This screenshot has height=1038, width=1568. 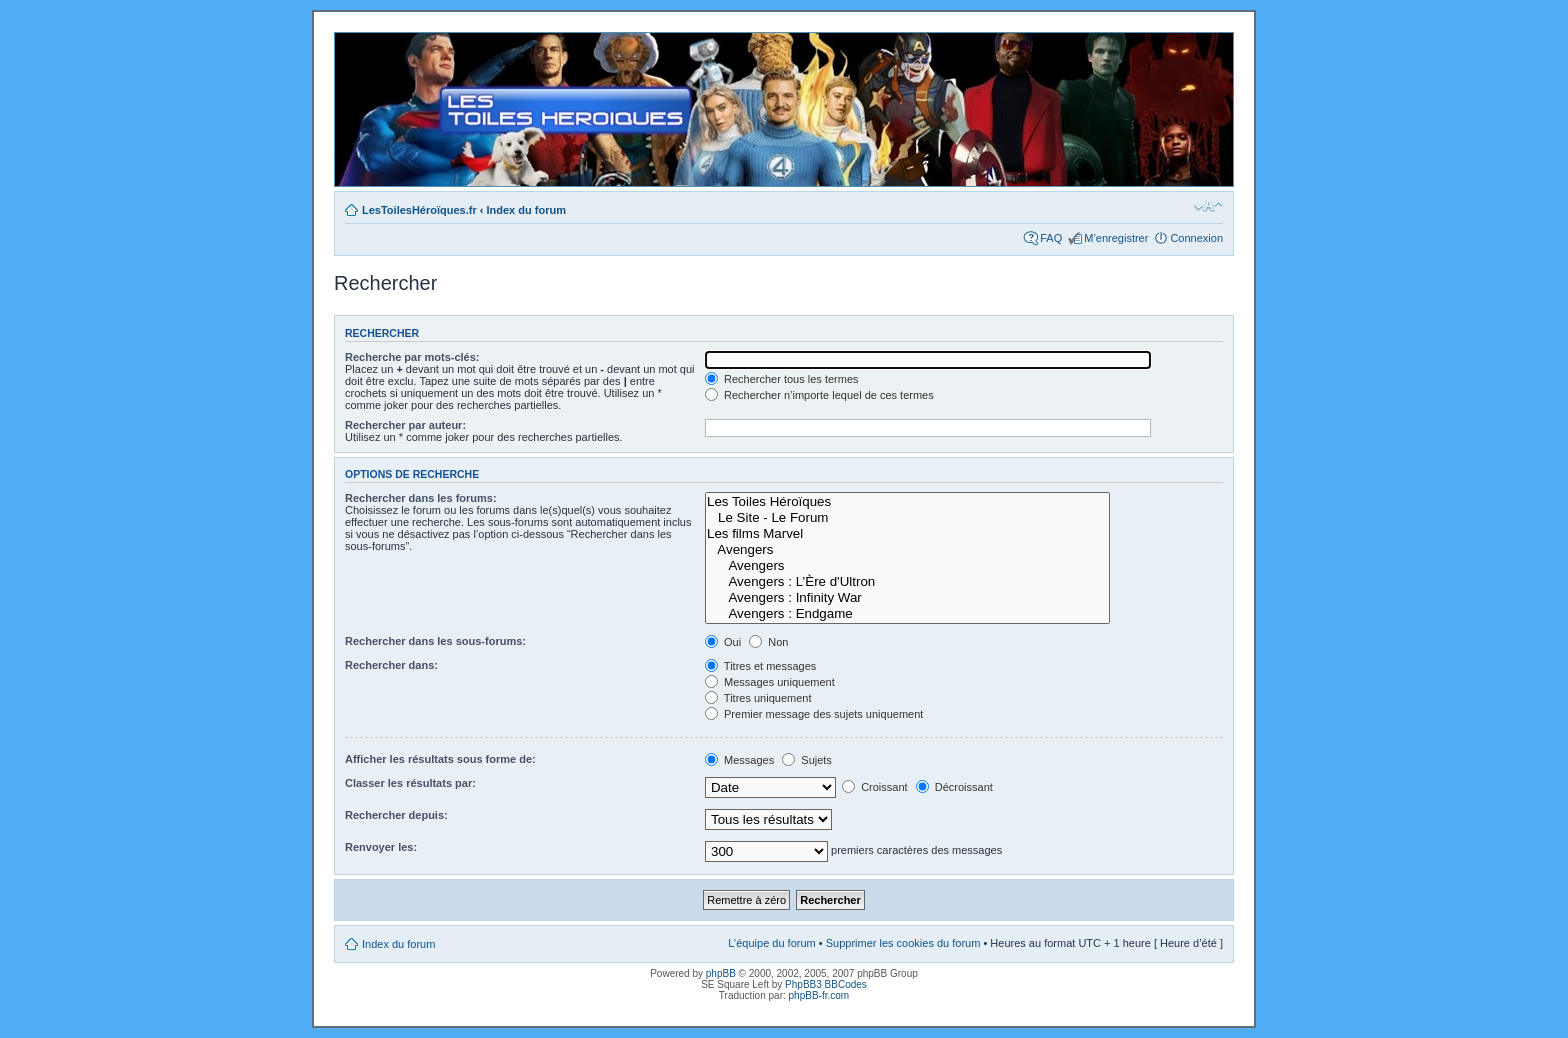 What do you see at coordinates (907, 518) in the screenshot?
I see `Le Site - Le Forum` at bounding box center [907, 518].